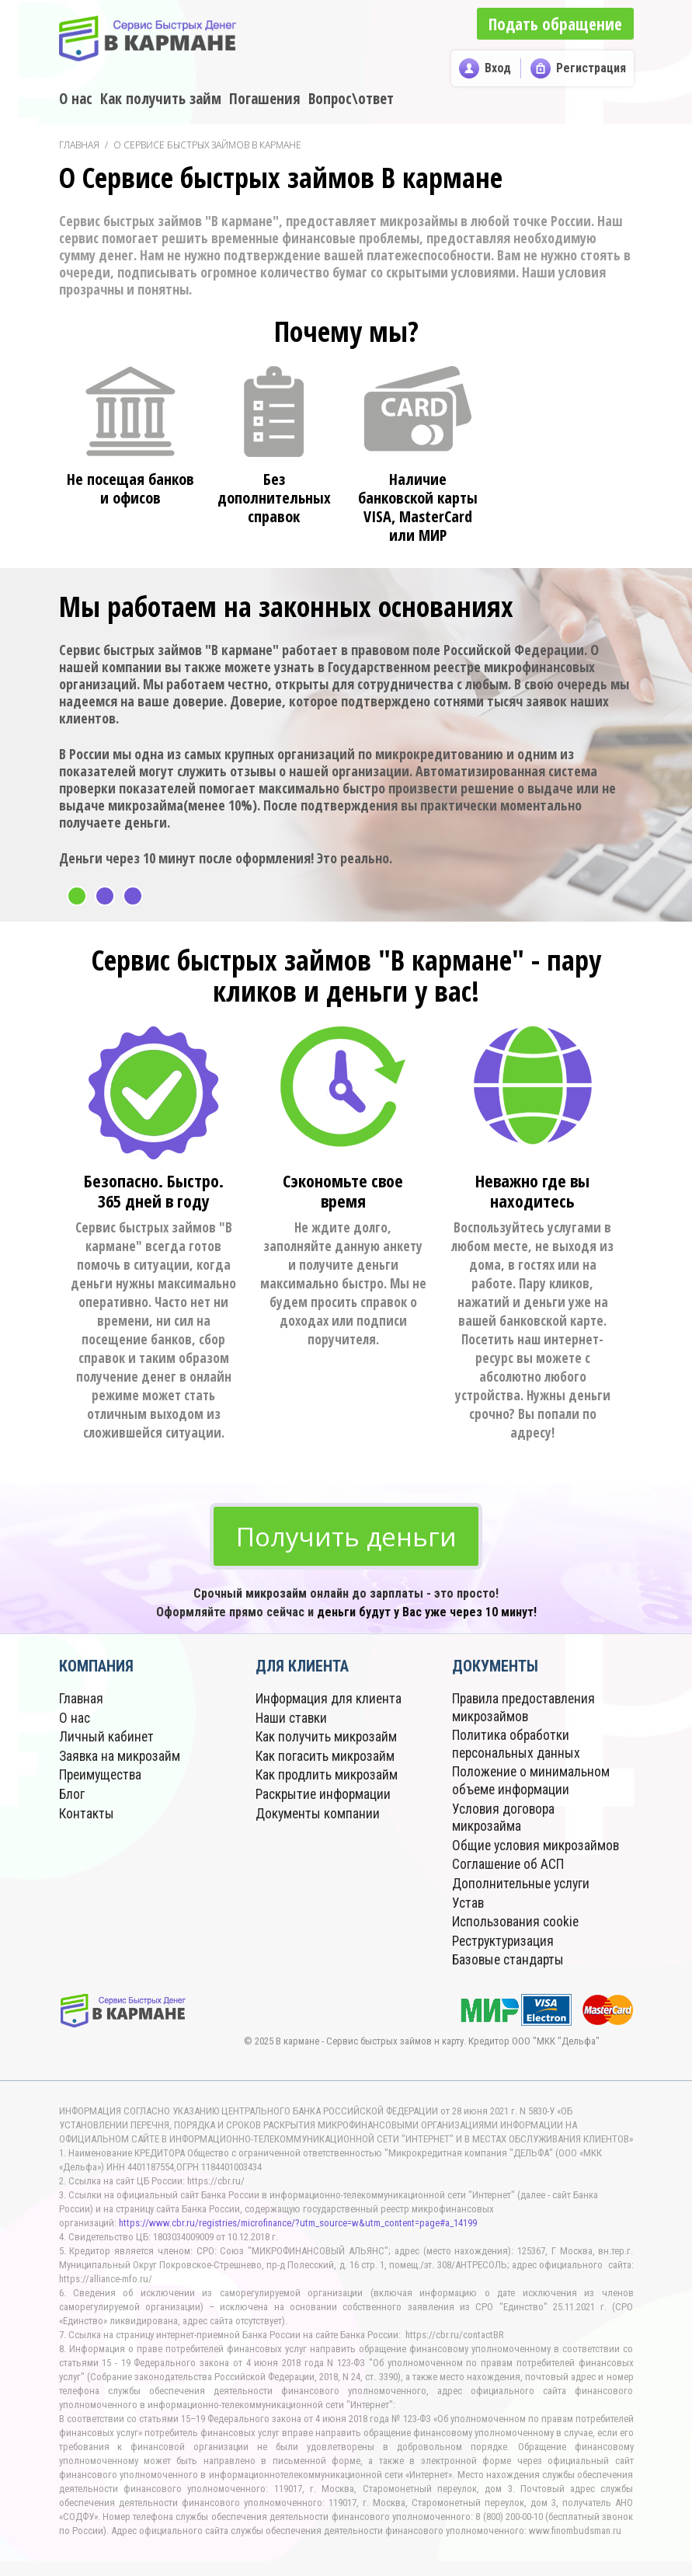 This screenshot has height=2576, width=692. What do you see at coordinates (509, 1882) in the screenshot?
I see `Соглашение об АСП` at bounding box center [509, 1882].